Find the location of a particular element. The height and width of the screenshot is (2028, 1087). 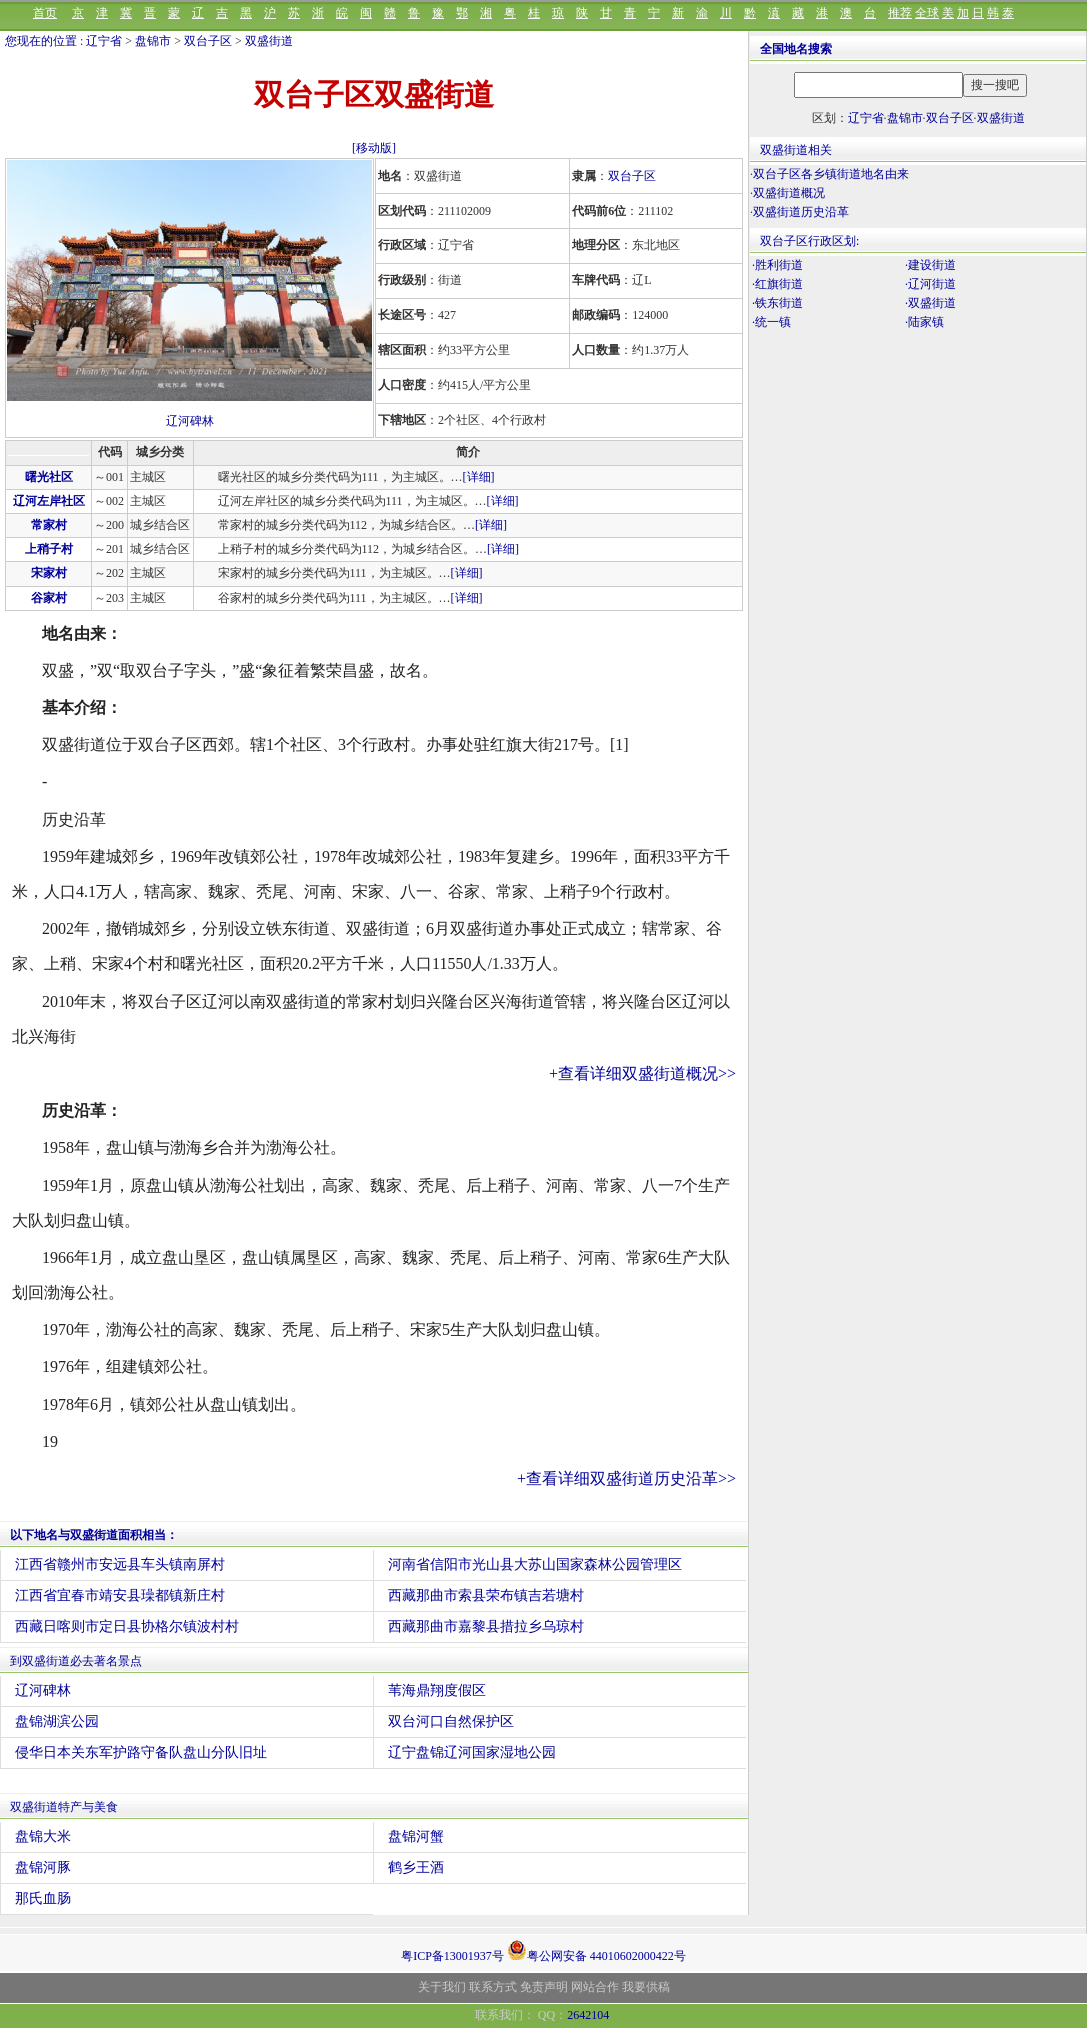

河南省信阳市光山县大苏山国家森林公园管理区 is located at coordinates (535, 1564).